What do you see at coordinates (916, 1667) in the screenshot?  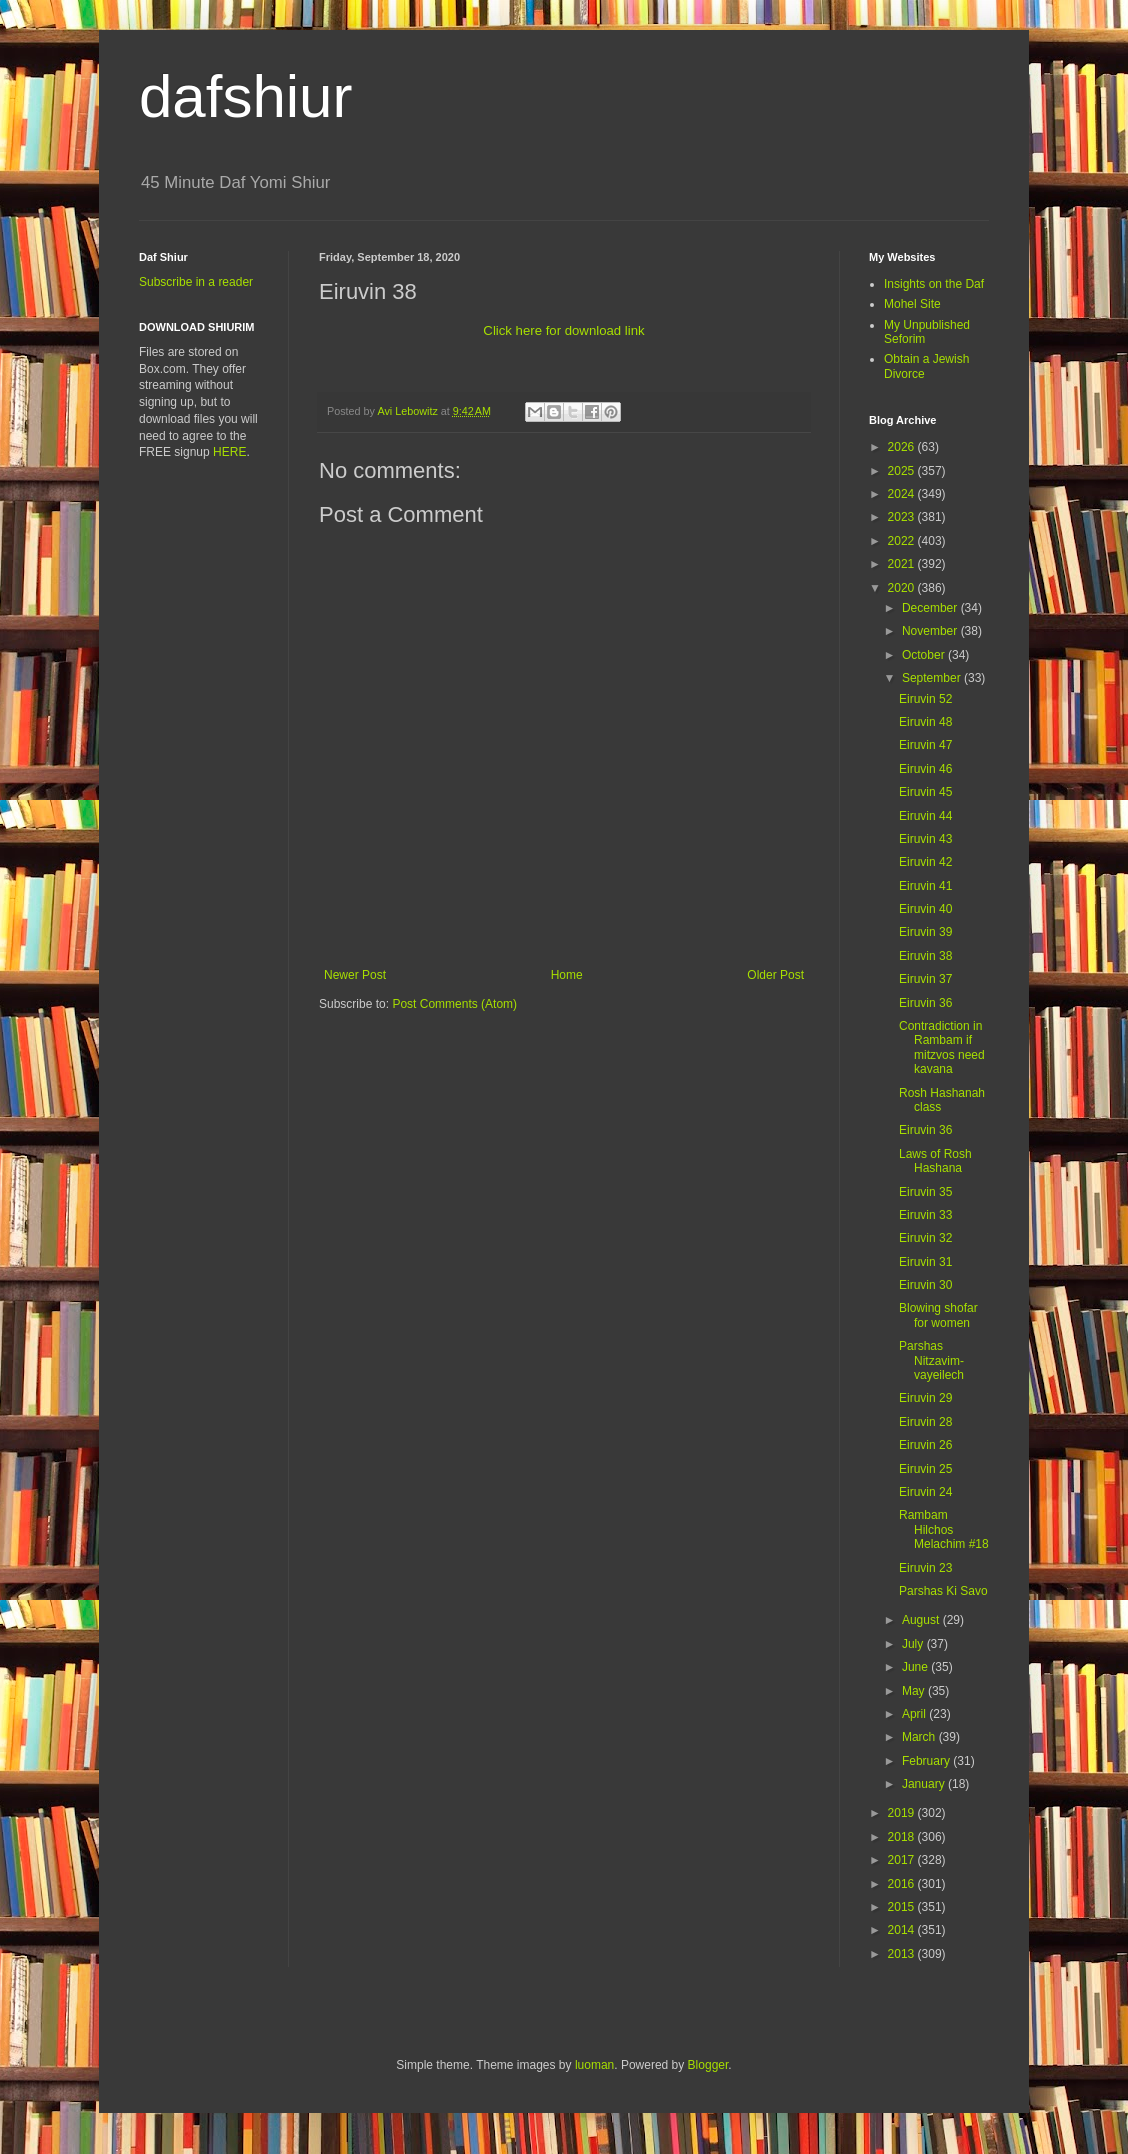 I see `June` at bounding box center [916, 1667].